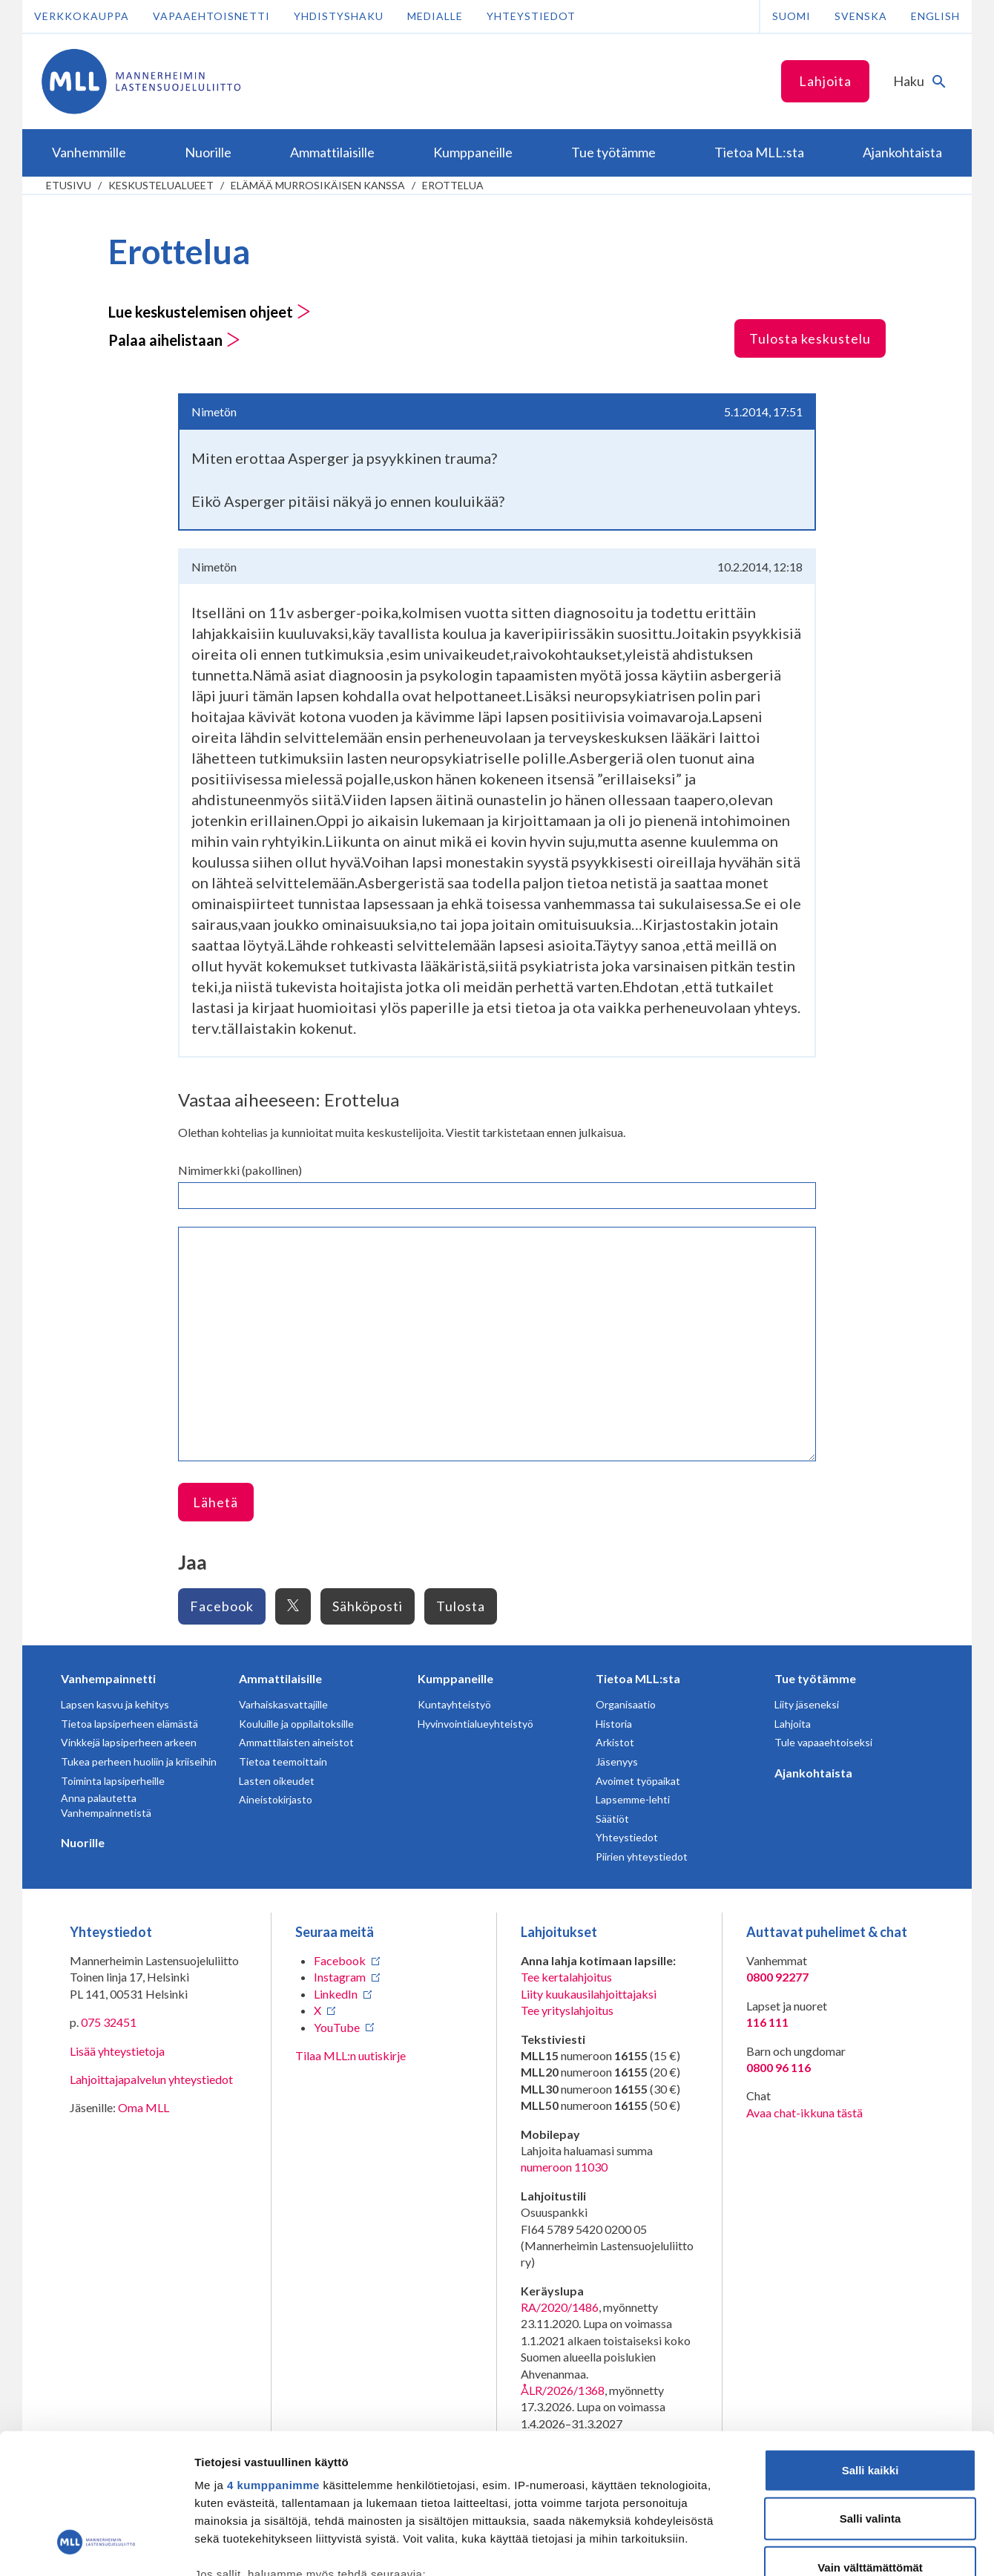  I want to click on Tulosta, so click(460, 1606).